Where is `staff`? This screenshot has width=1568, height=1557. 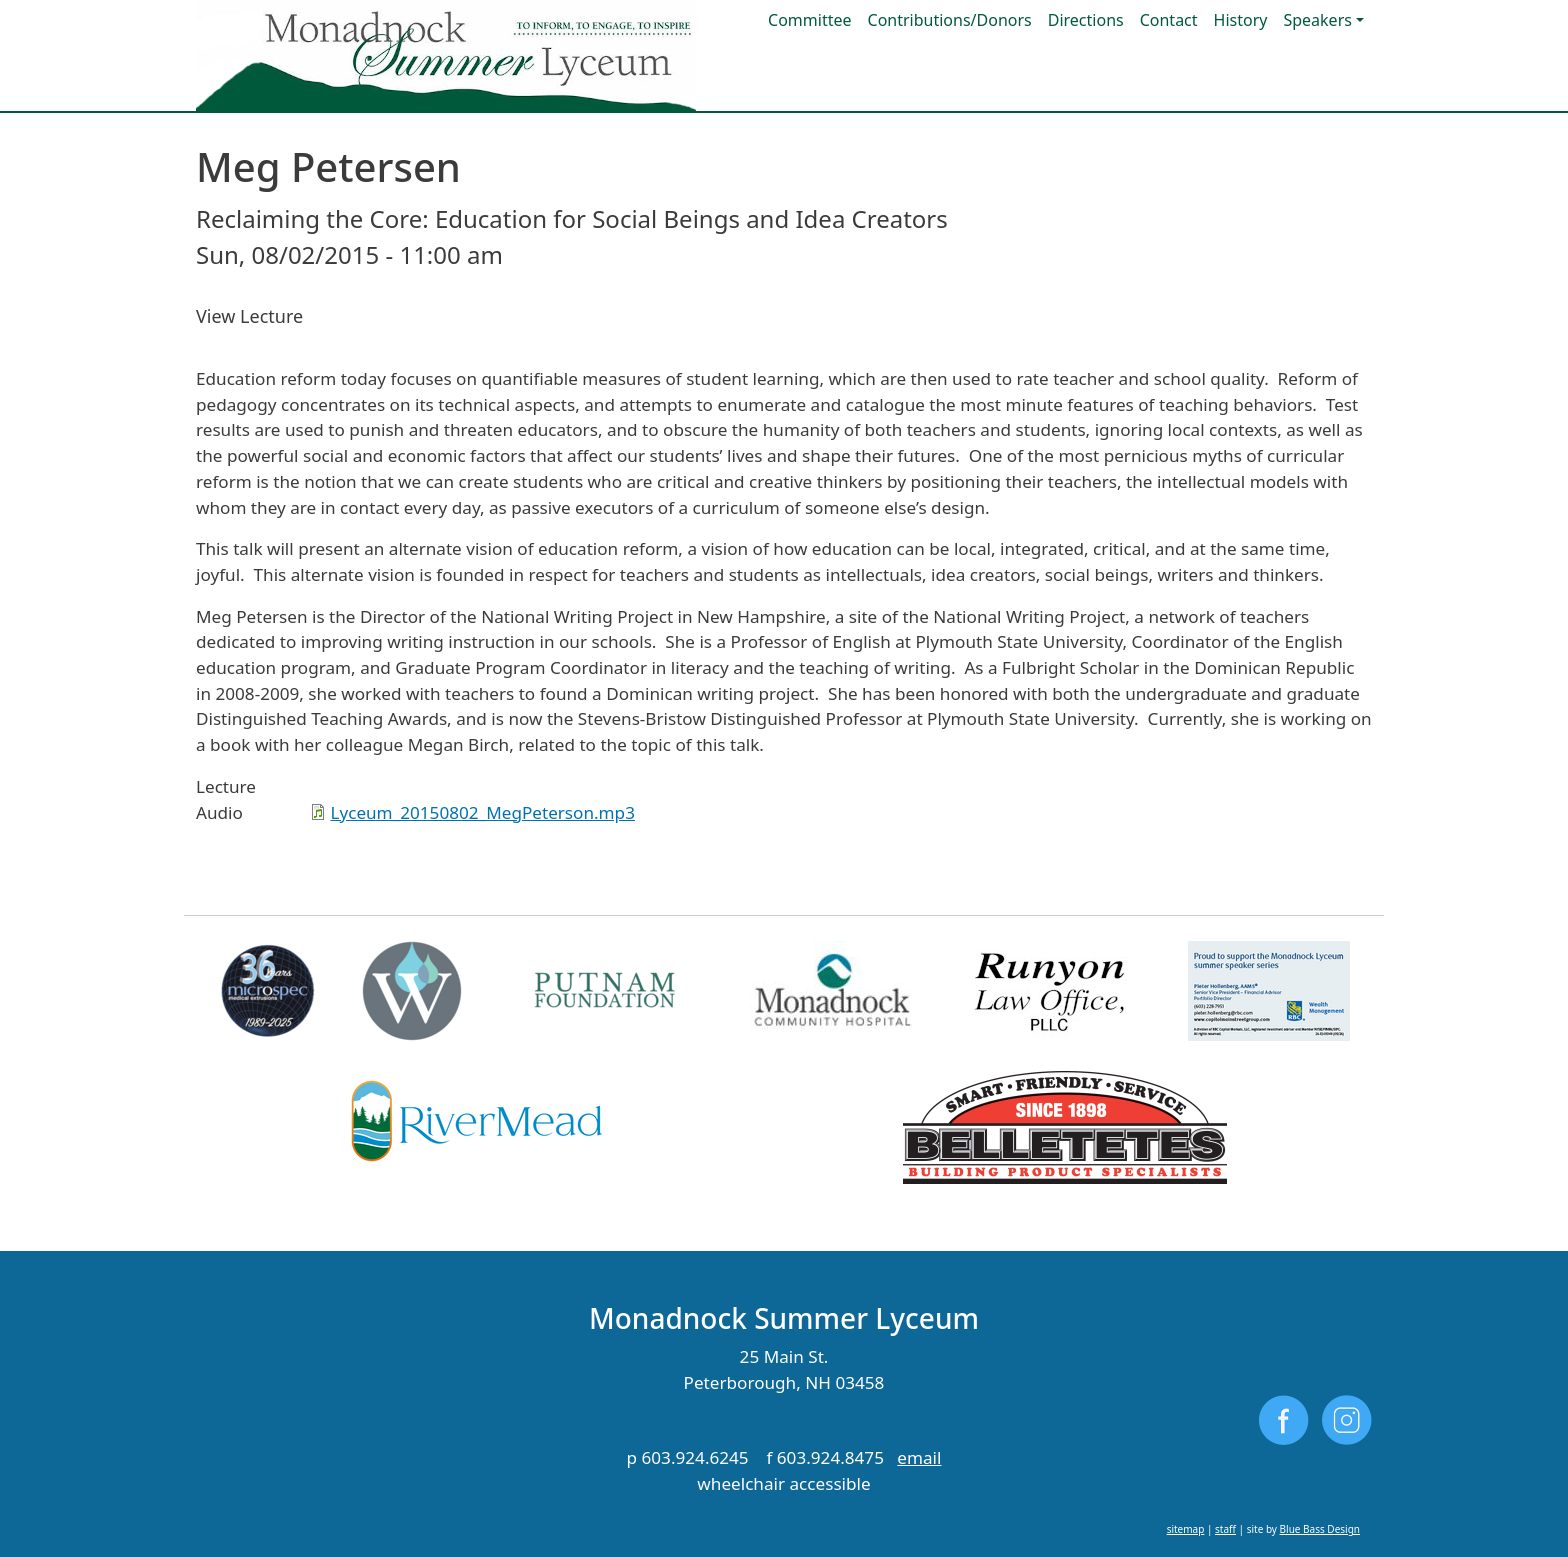 staff is located at coordinates (1225, 1529).